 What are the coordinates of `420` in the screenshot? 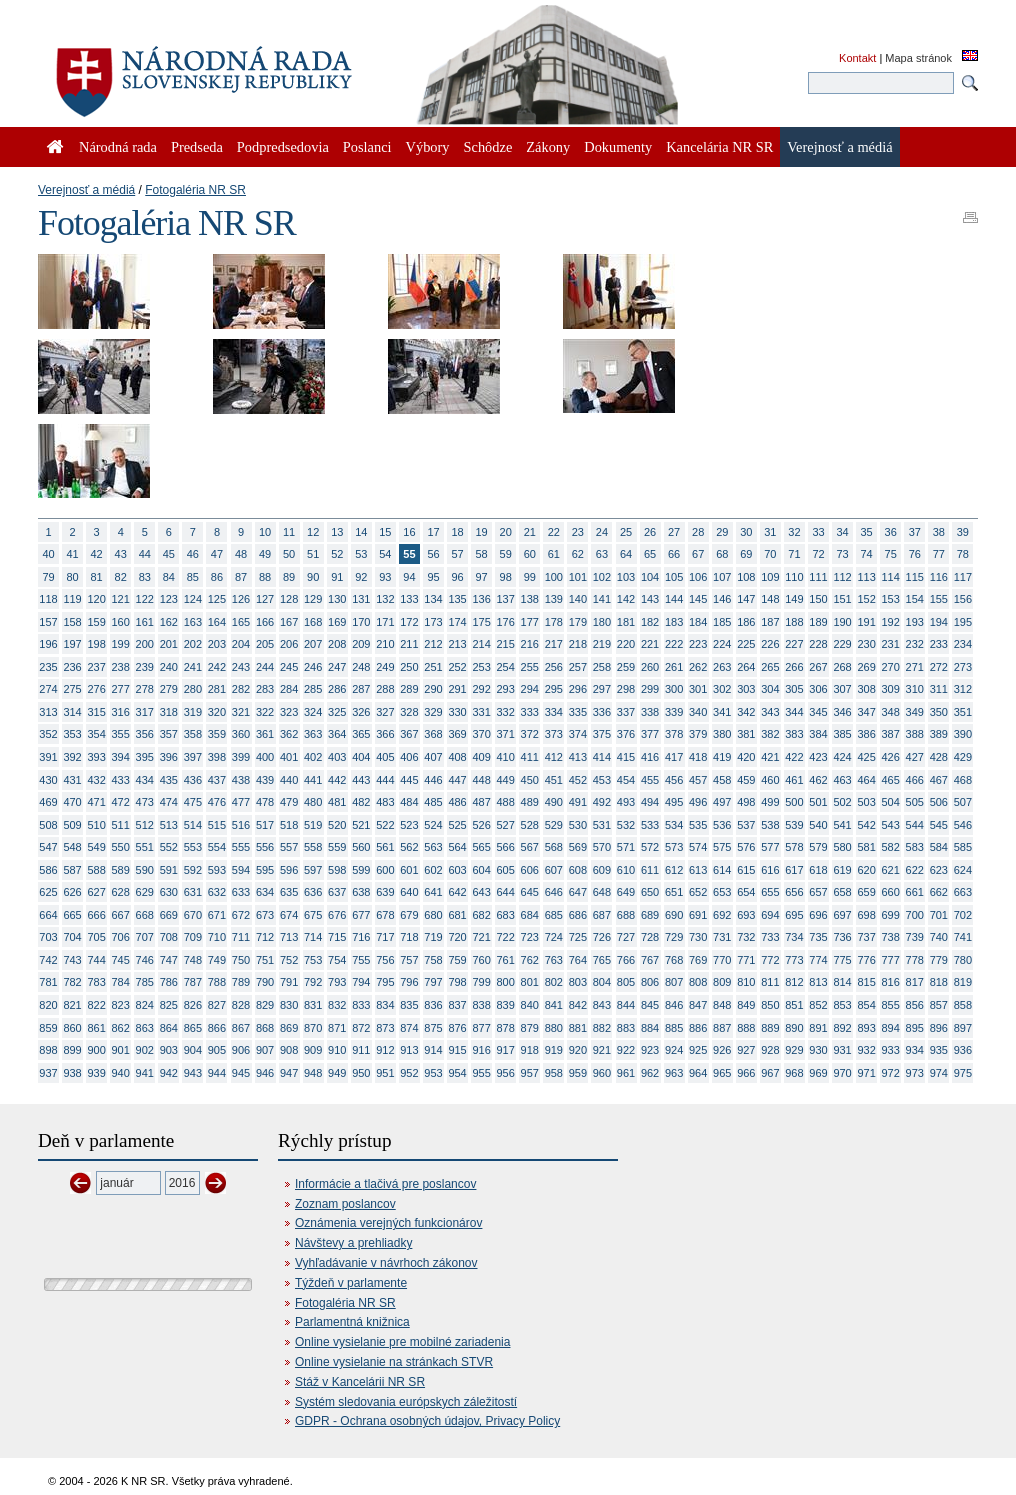 It's located at (746, 757).